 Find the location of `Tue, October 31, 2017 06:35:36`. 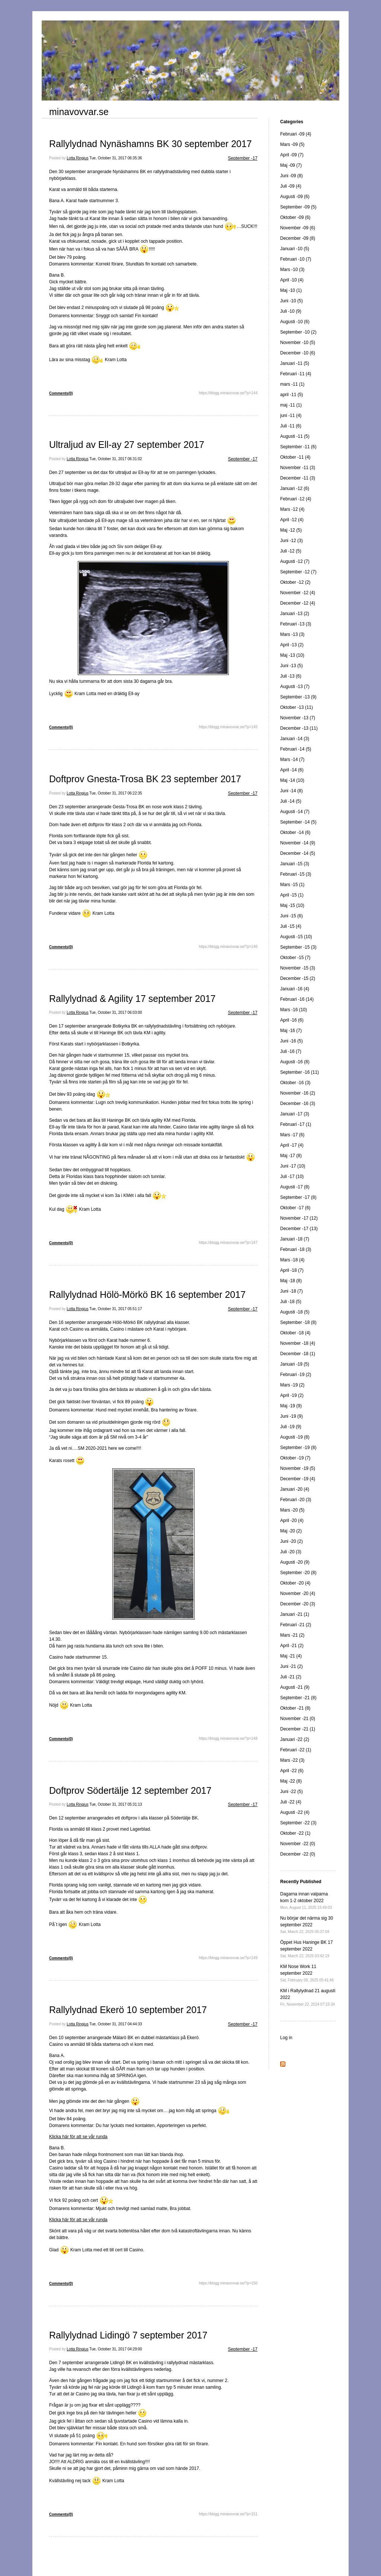

Tue, October 31, 2017 06:35:36 is located at coordinates (115, 158).